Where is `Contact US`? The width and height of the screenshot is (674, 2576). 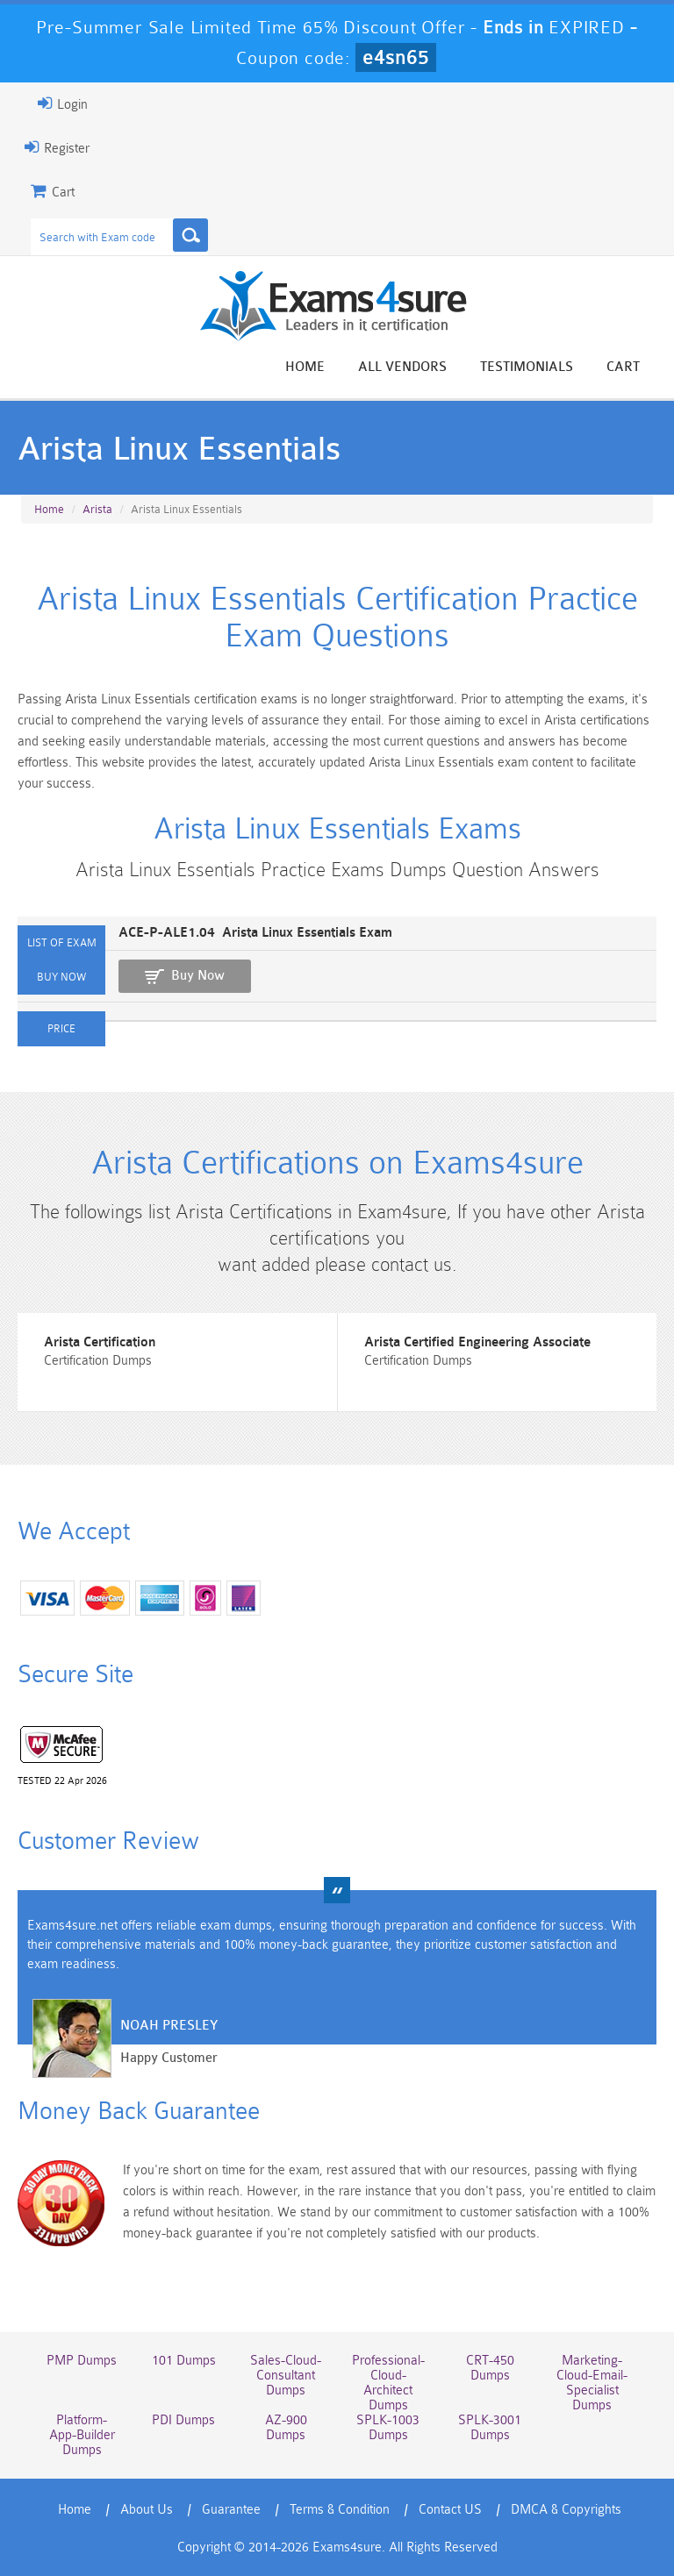 Contact US is located at coordinates (450, 2509).